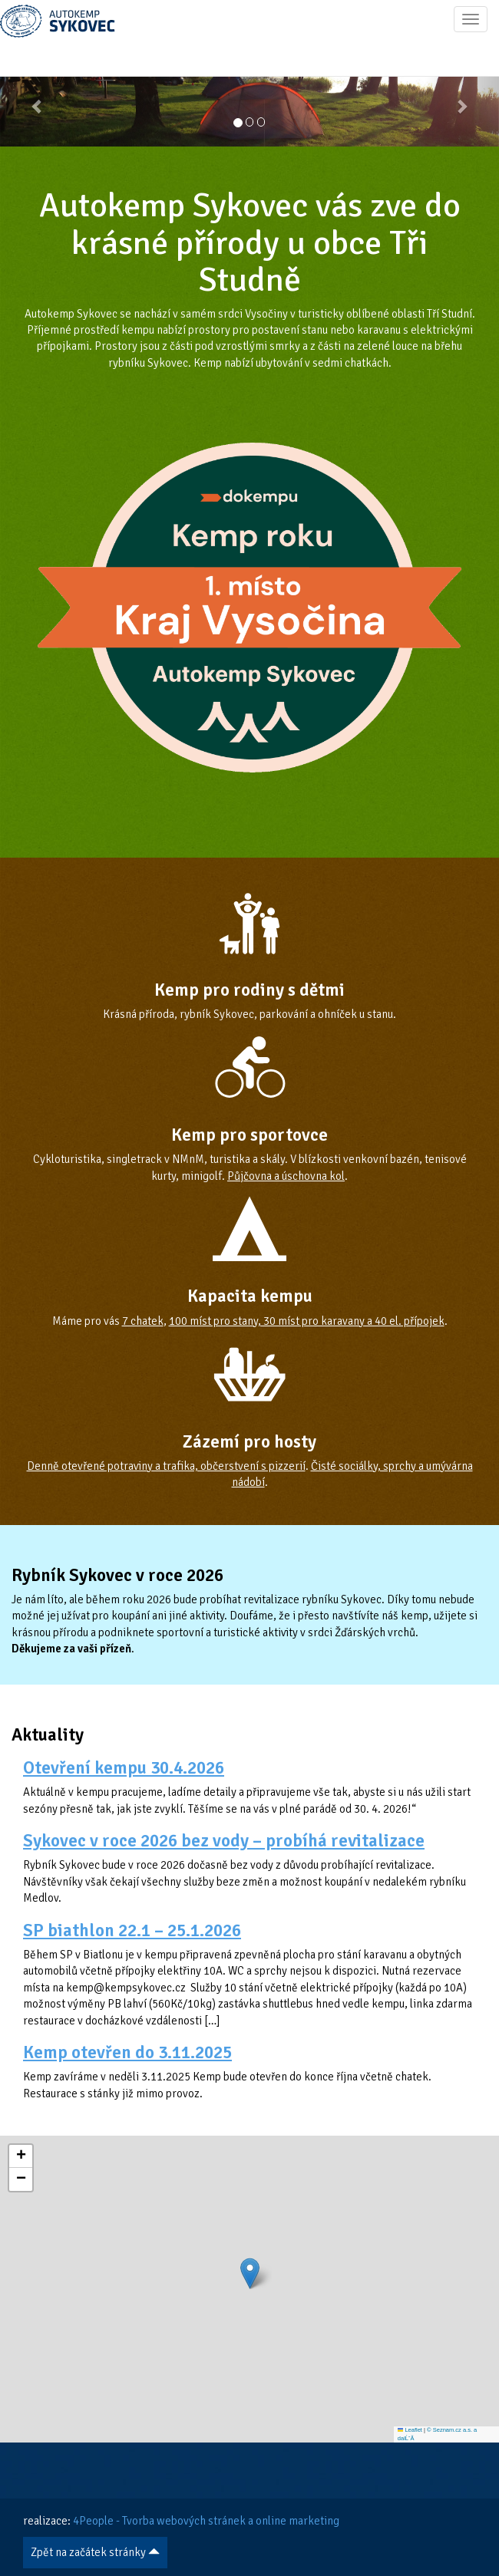  What do you see at coordinates (166, 1466) in the screenshot?
I see `Denně otevřené potraviny a trafika, občerstvení s pizzerií` at bounding box center [166, 1466].